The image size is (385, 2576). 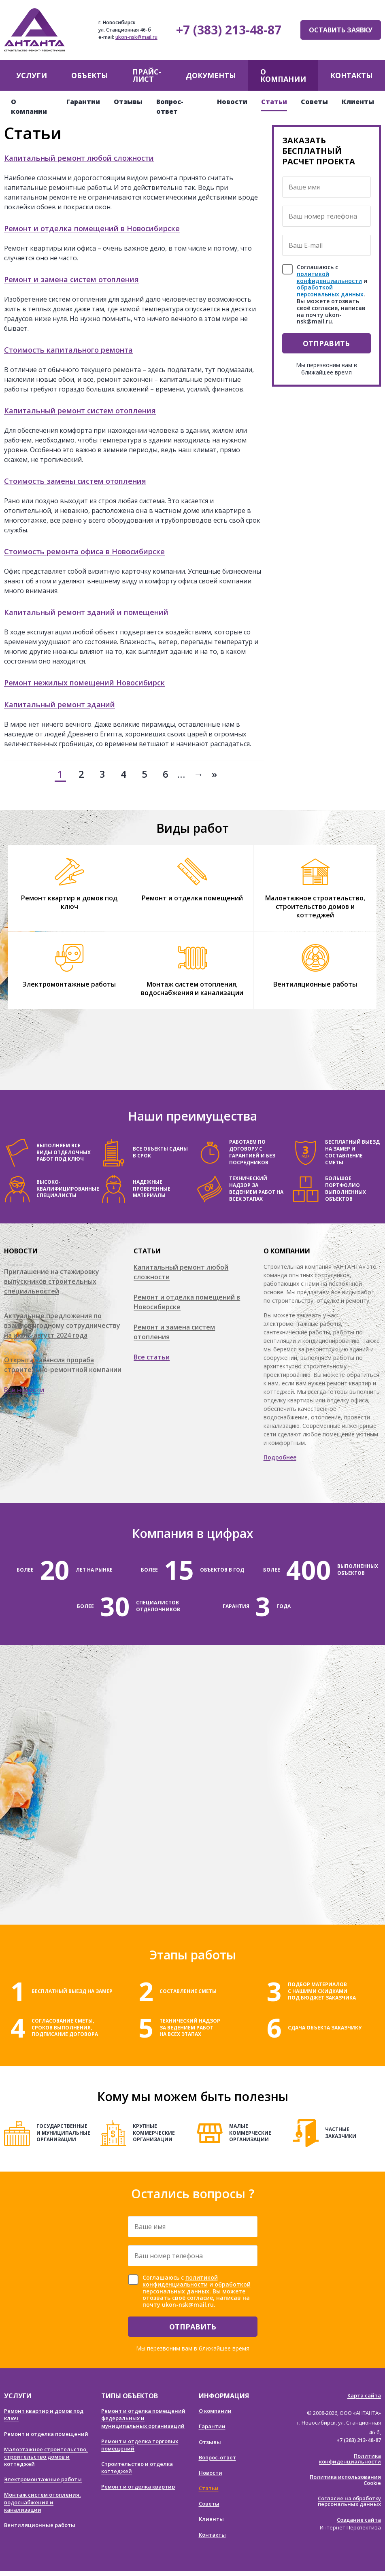 I want to click on Советы, so click(x=314, y=101).